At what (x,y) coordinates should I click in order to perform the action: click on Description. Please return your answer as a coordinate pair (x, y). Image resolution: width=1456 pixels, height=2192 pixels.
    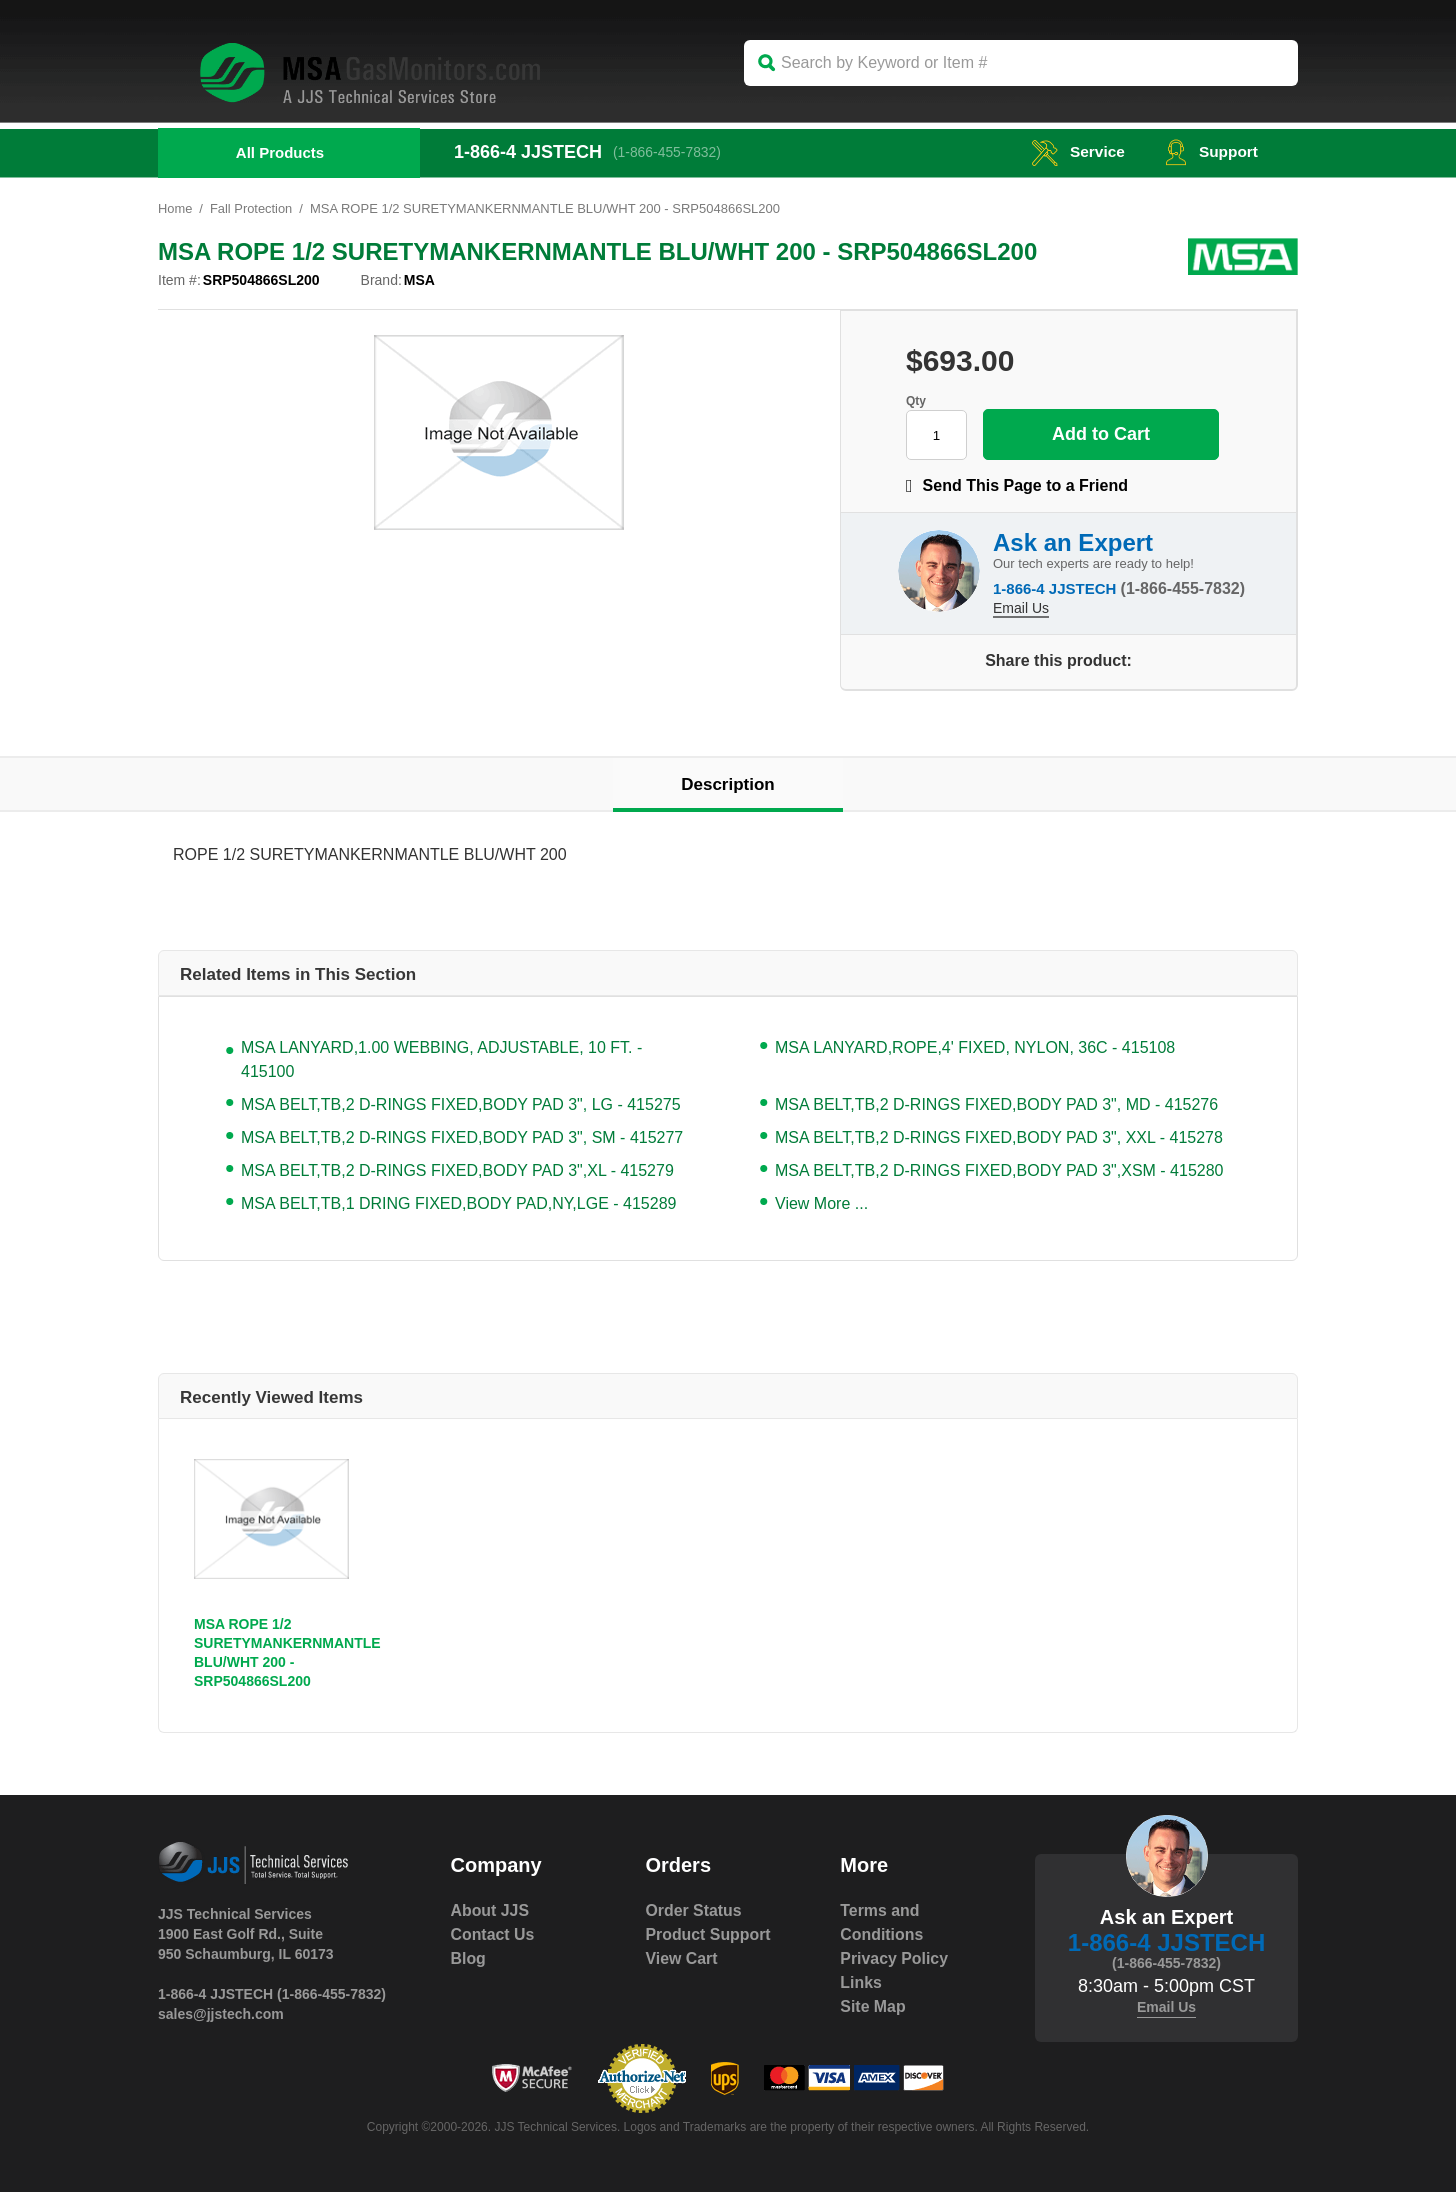
    Looking at the image, I should click on (728, 784).